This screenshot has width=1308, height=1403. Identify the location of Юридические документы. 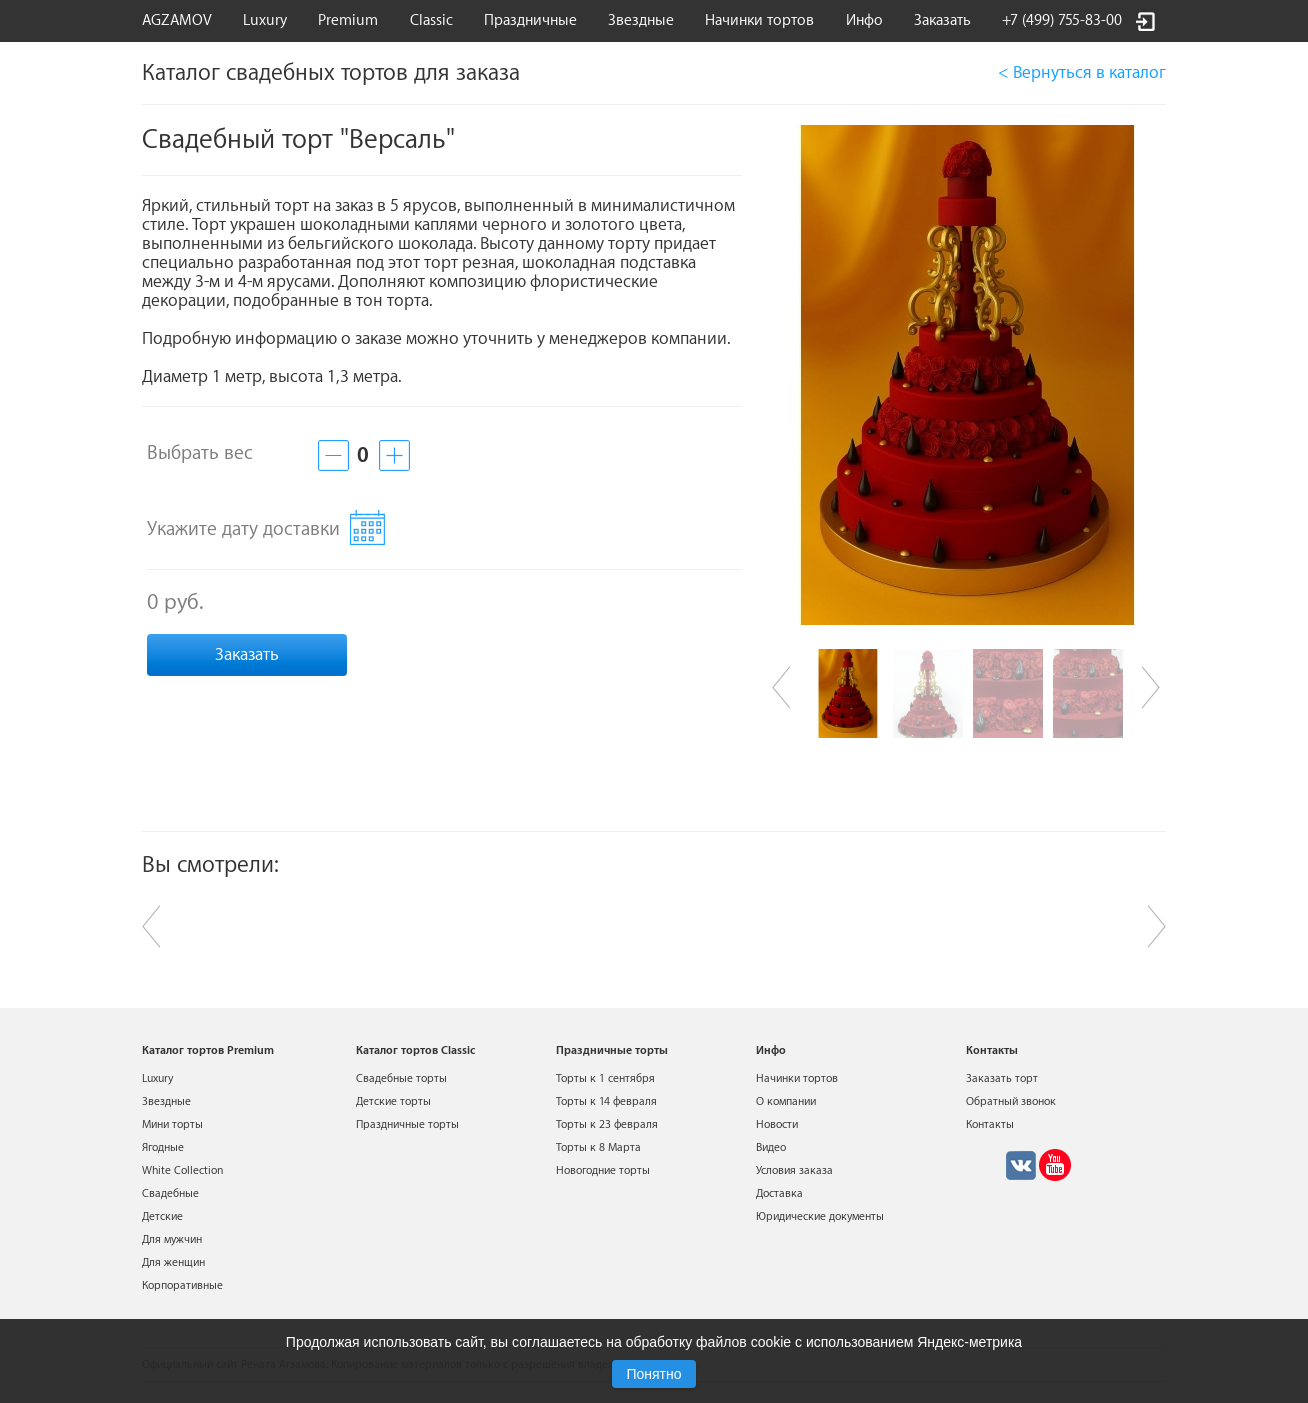
(820, 1216).